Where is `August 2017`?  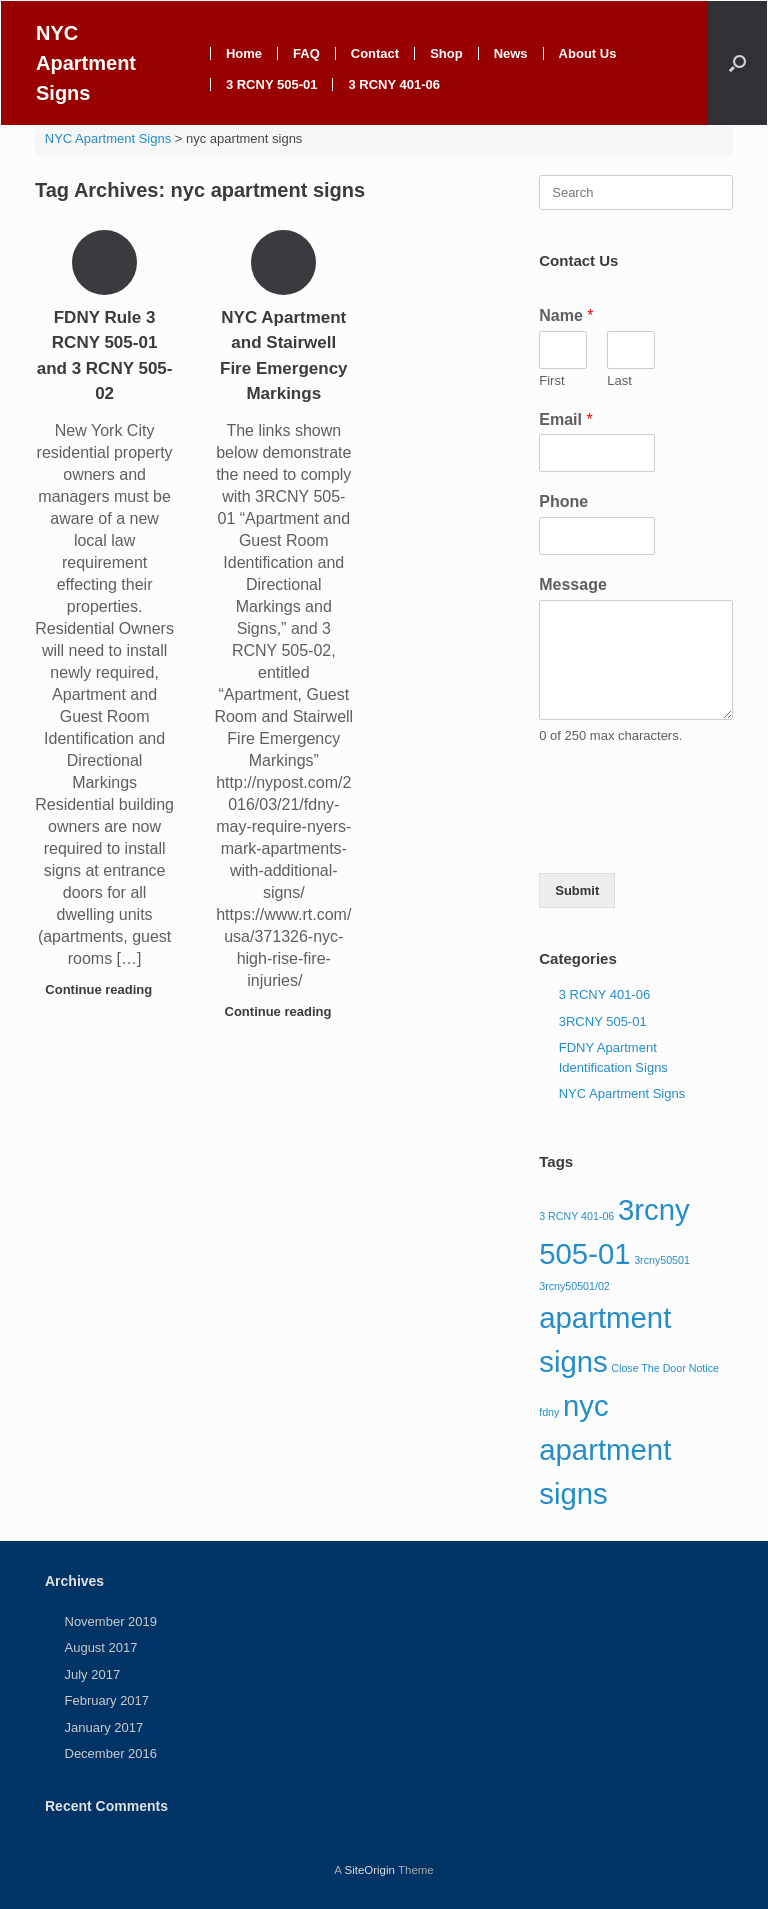
August 2017 is located at coordinates (101, 1647).